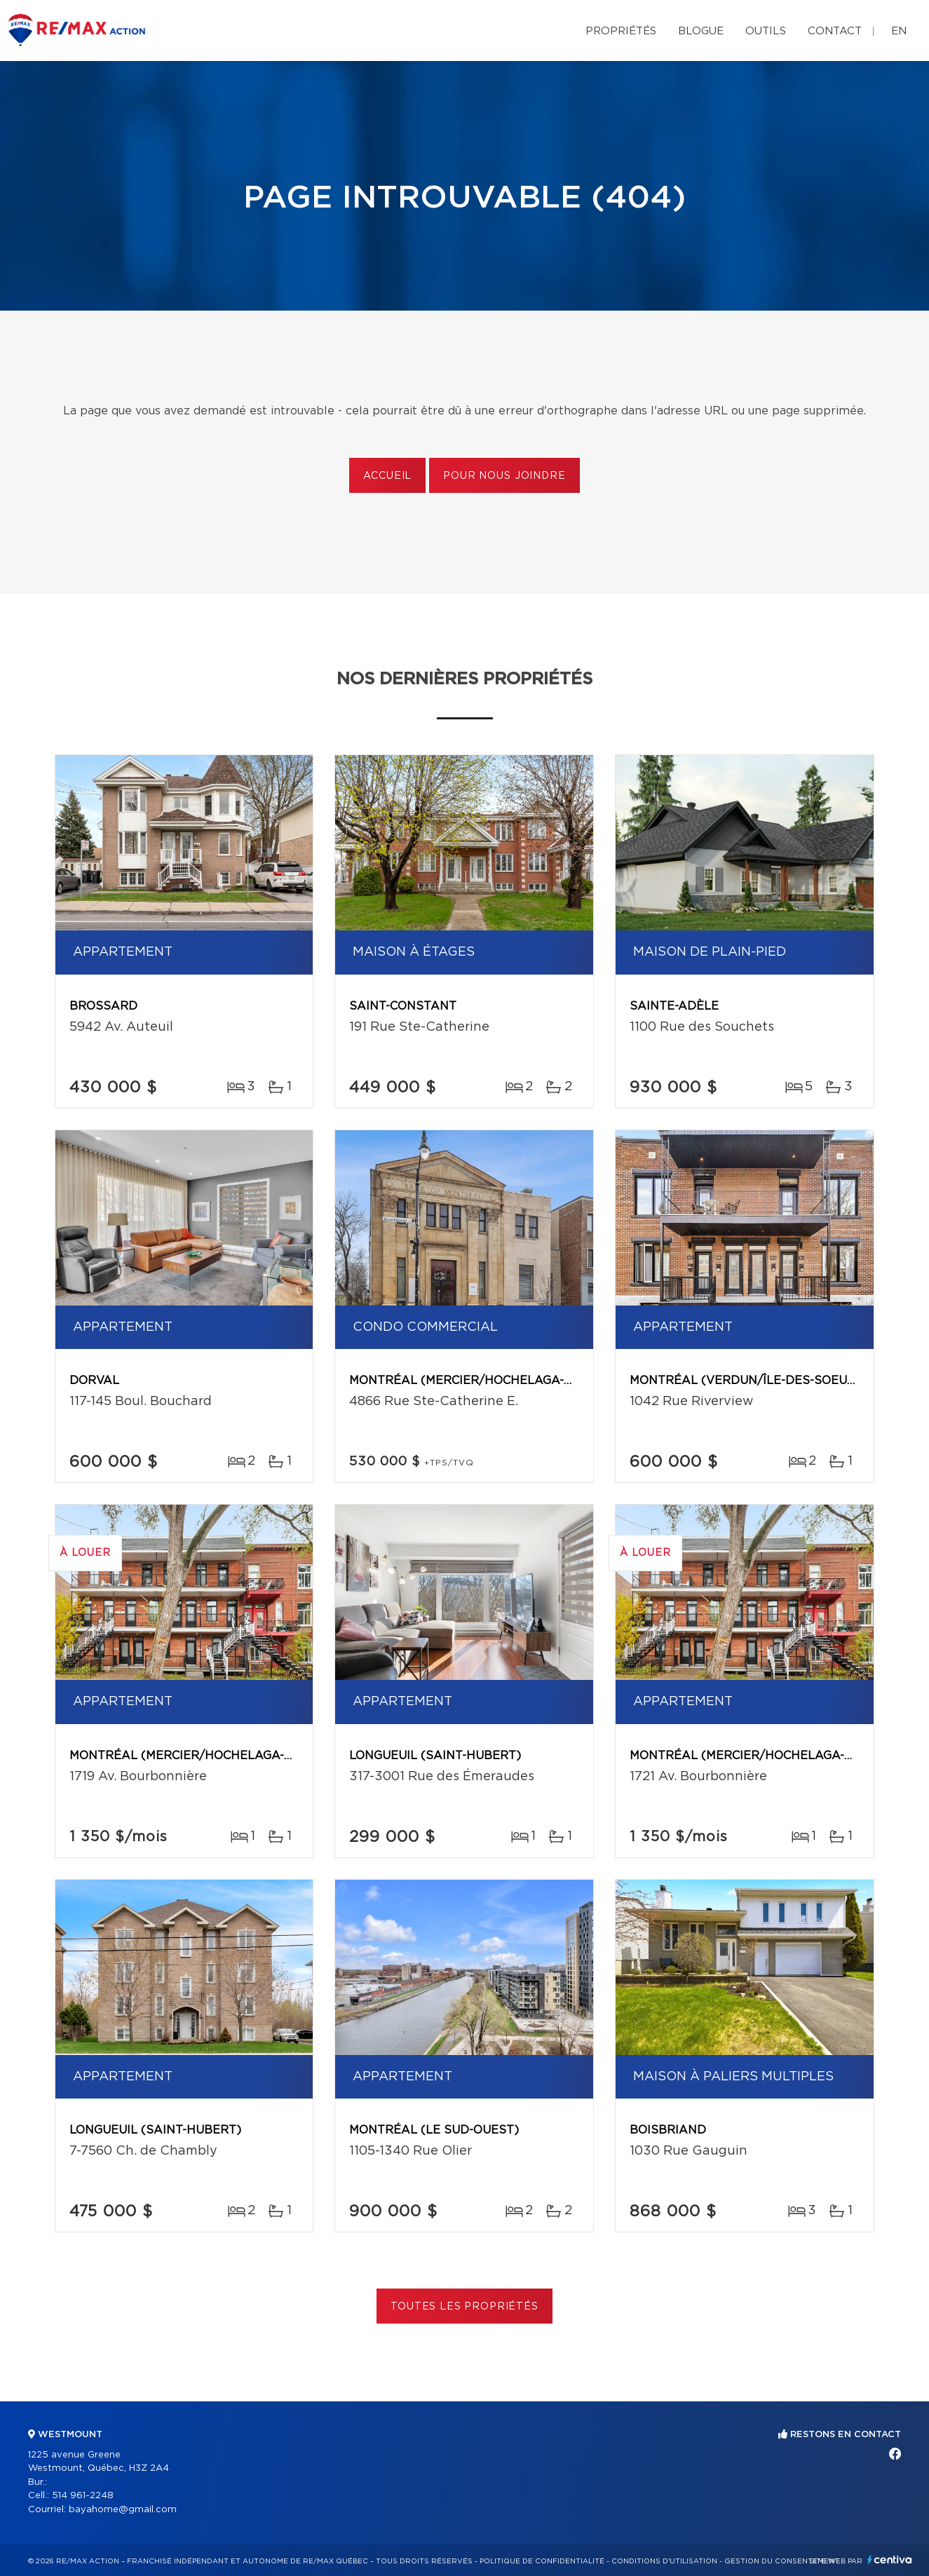 The width and height of the screenshot is (929, 2576). I want to click on Politique de confidentialité, so click(542, 2561).